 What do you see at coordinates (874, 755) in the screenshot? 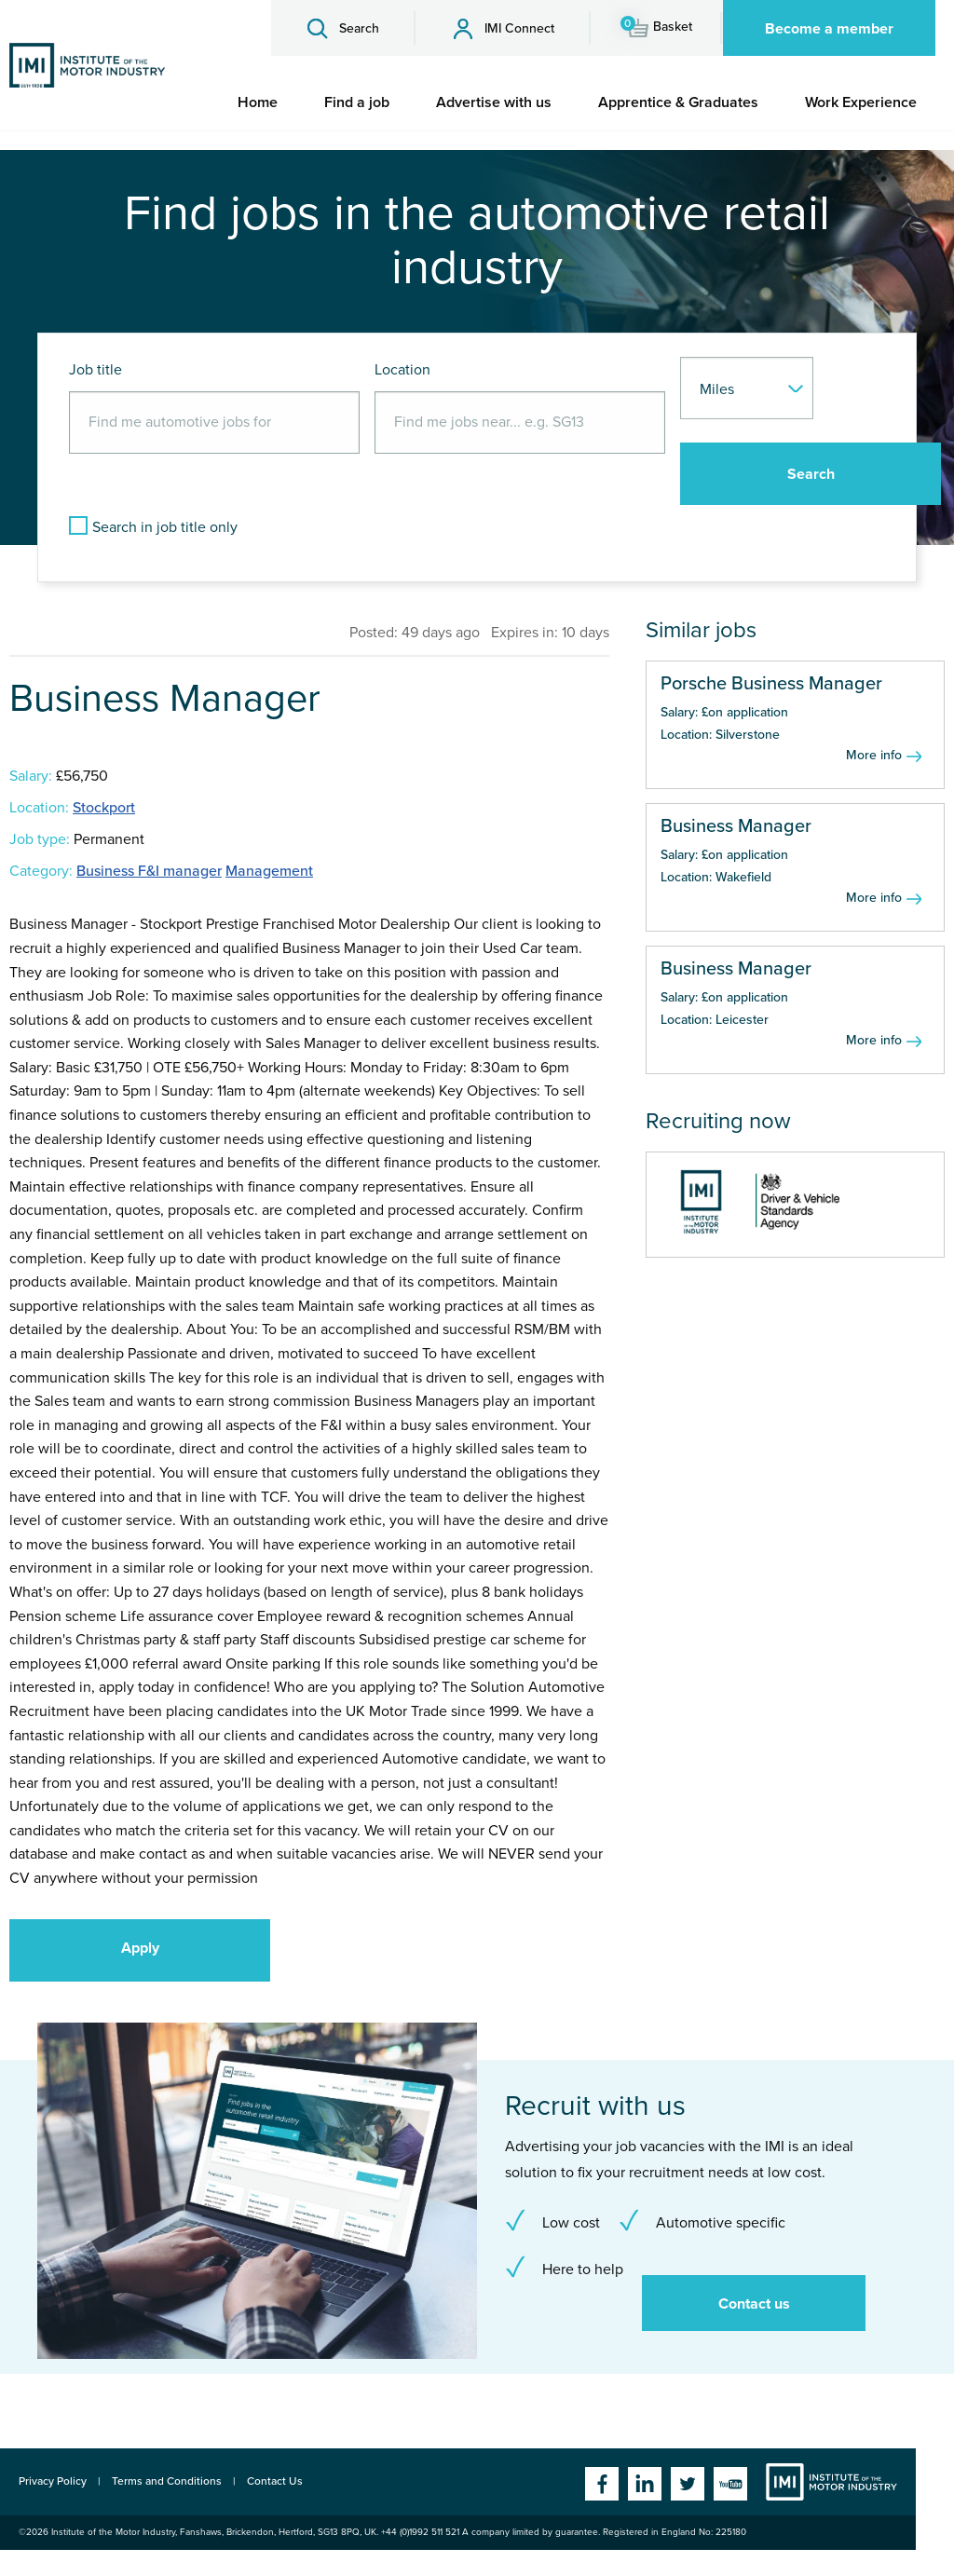
I see `More info` at bounding box center [874, 755].